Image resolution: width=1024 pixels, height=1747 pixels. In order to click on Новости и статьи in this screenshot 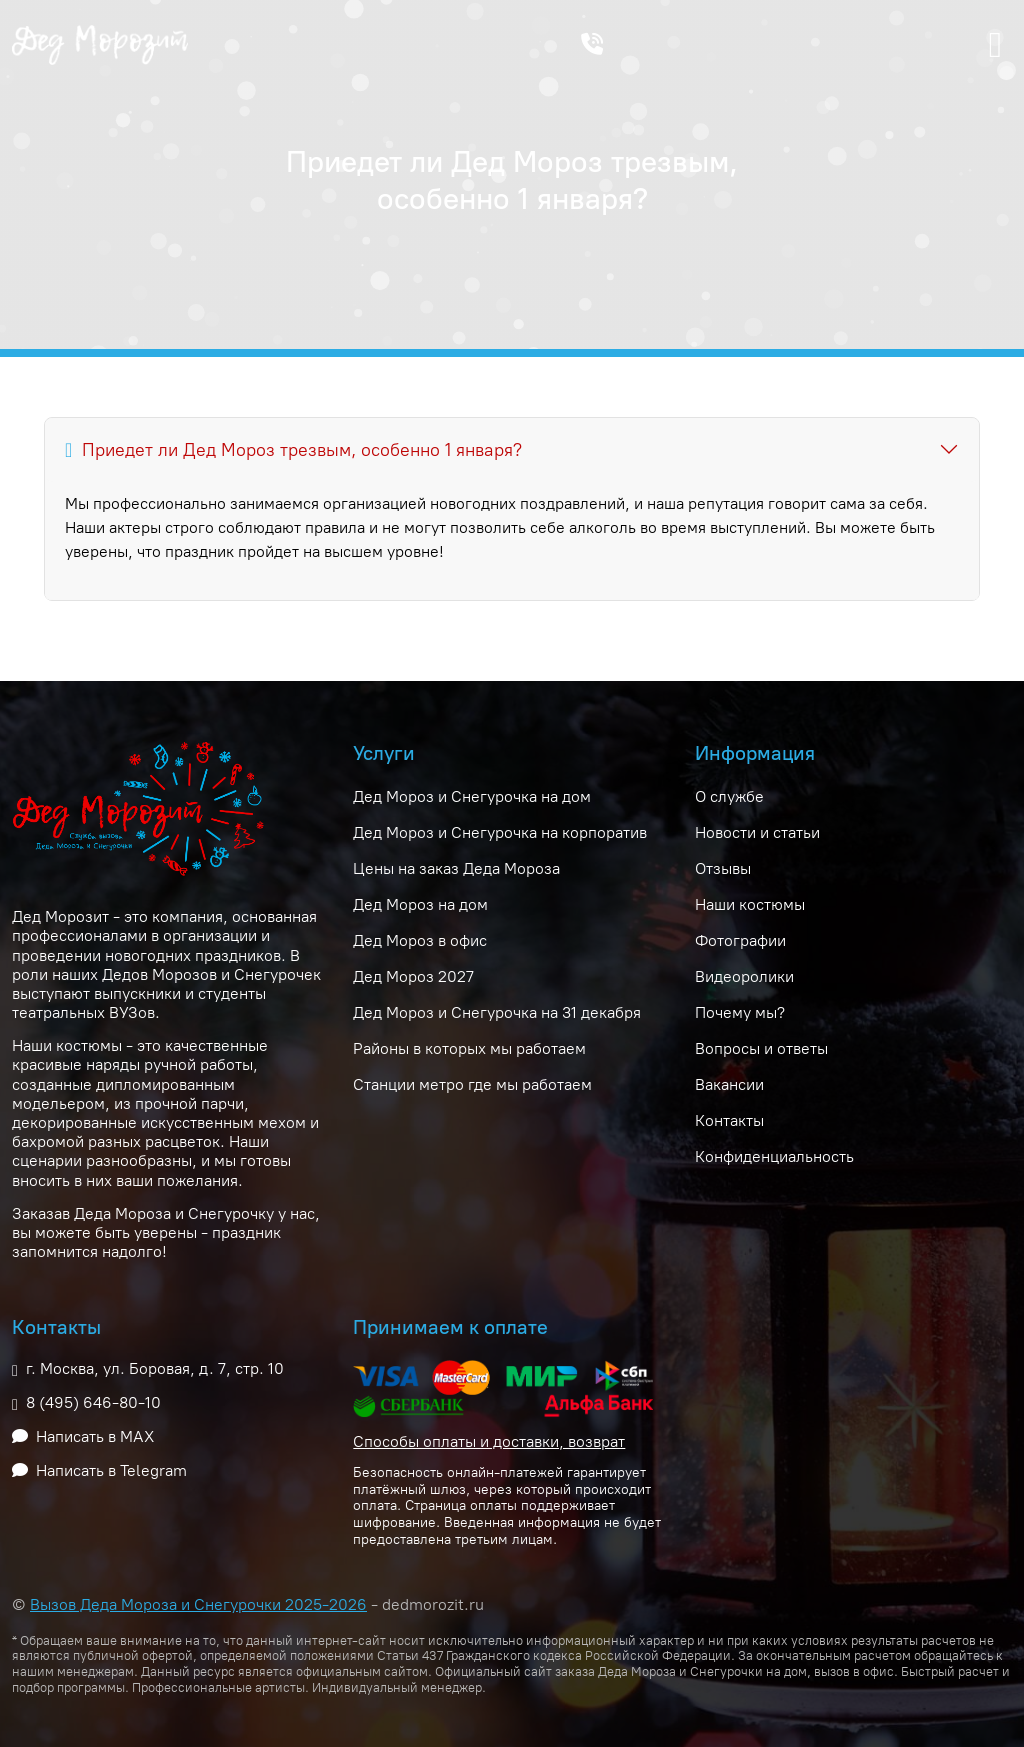, I will do `click(757, 832)`.